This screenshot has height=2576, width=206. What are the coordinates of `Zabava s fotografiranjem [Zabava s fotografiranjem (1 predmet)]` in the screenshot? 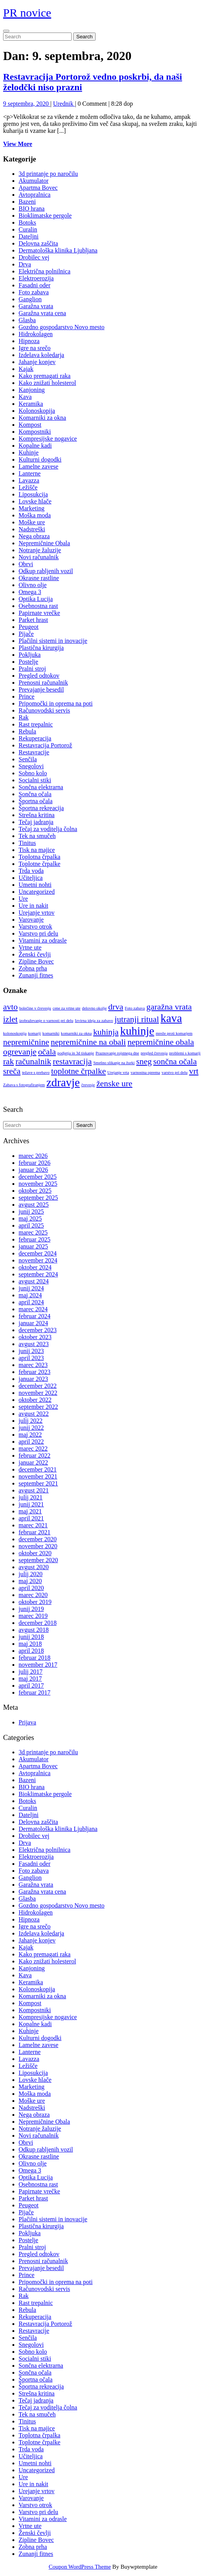 It's located at (24, 1085).